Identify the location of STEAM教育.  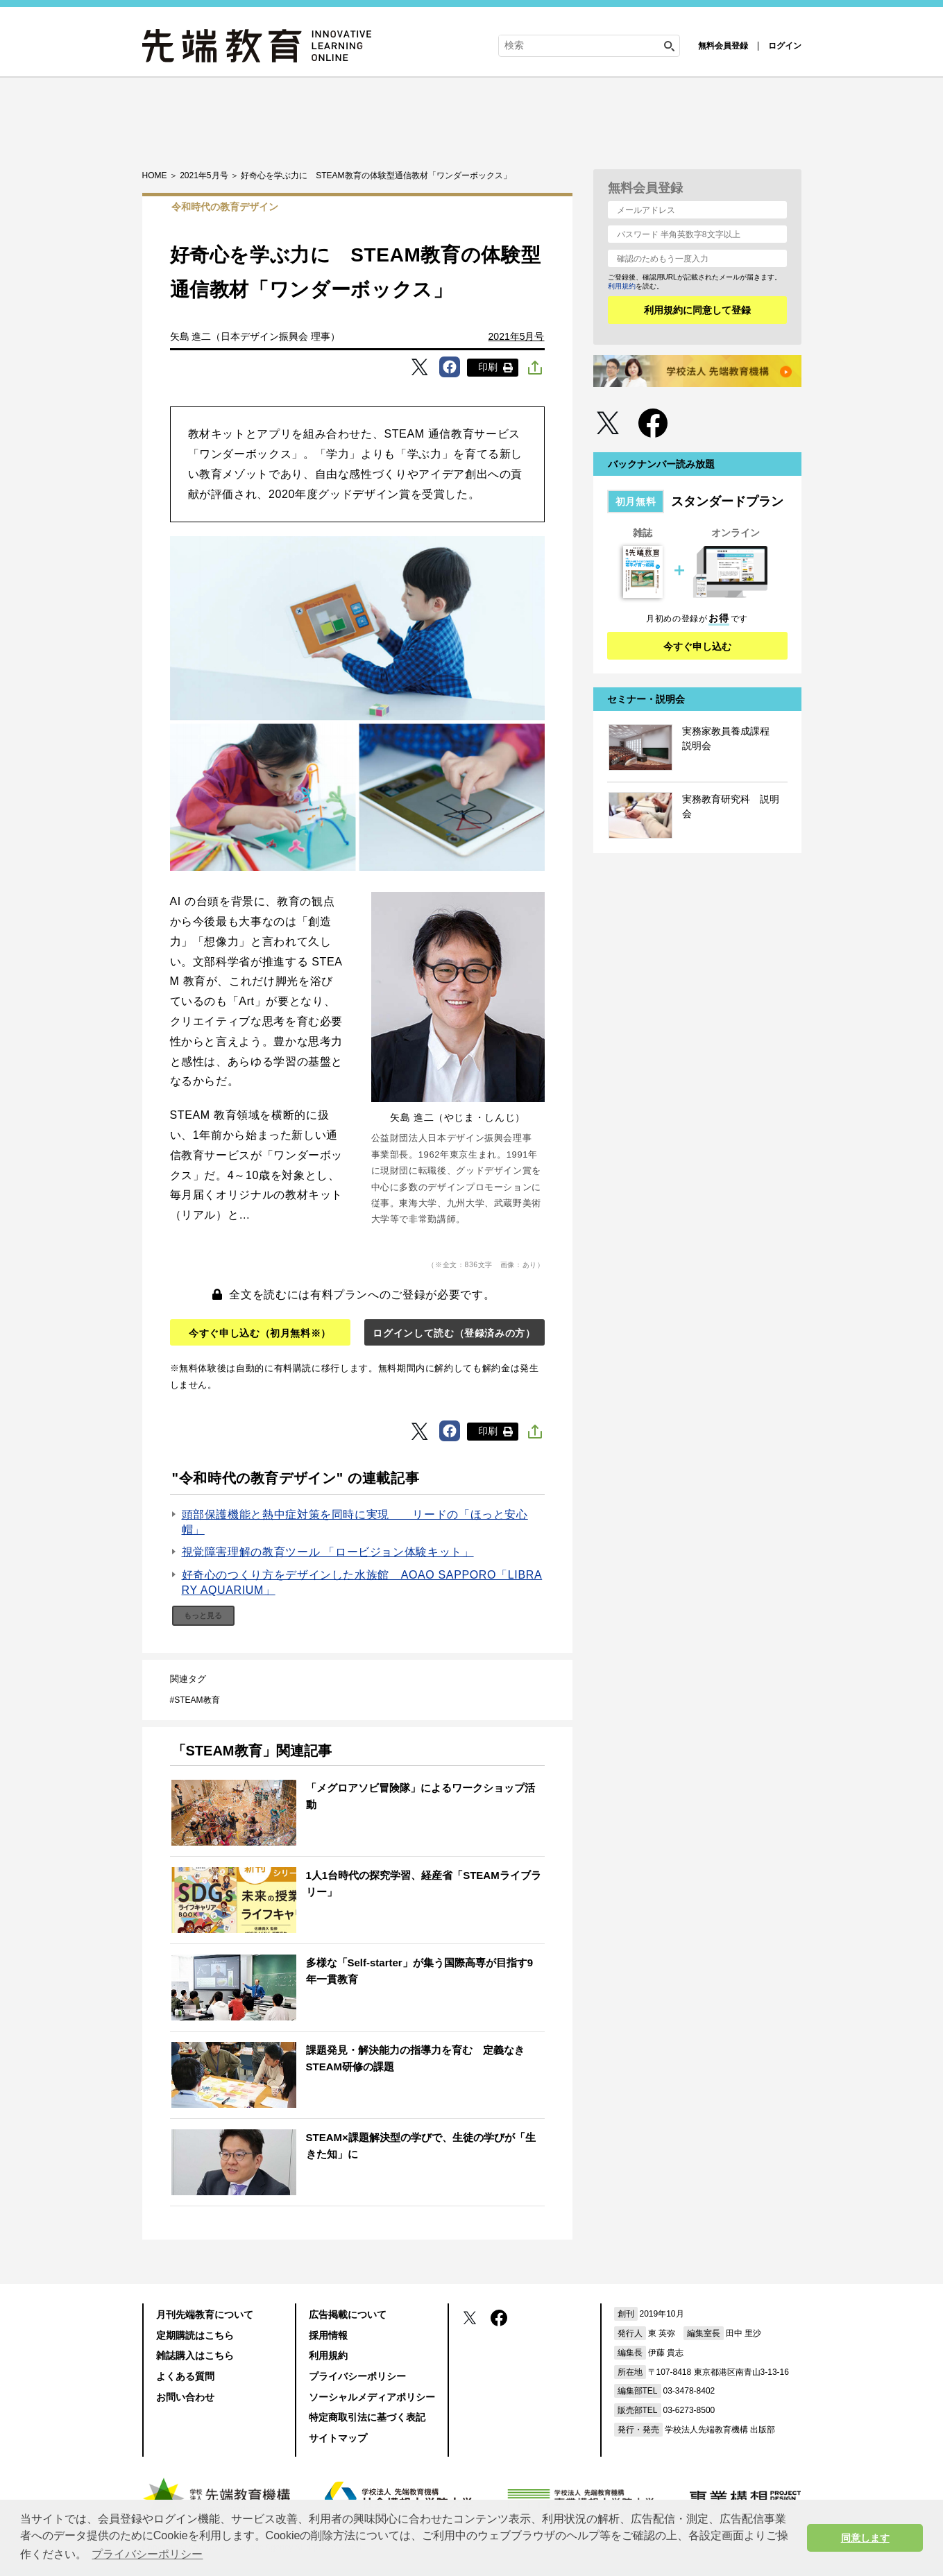
(196, 1700).